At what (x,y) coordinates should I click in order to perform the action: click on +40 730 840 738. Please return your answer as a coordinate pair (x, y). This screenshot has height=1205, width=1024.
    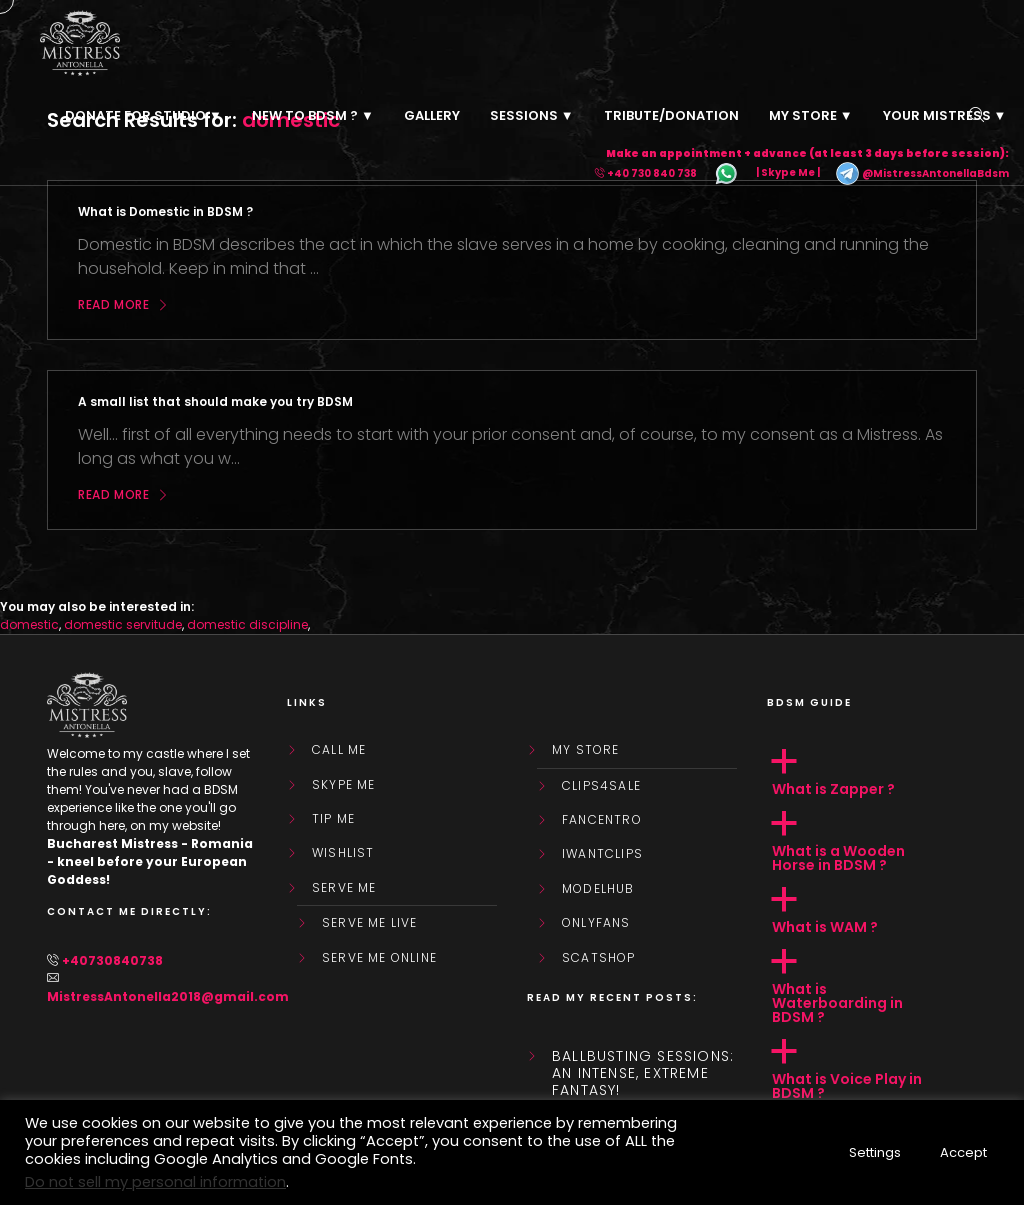
    Looking at the image, I should click on (652, 173).